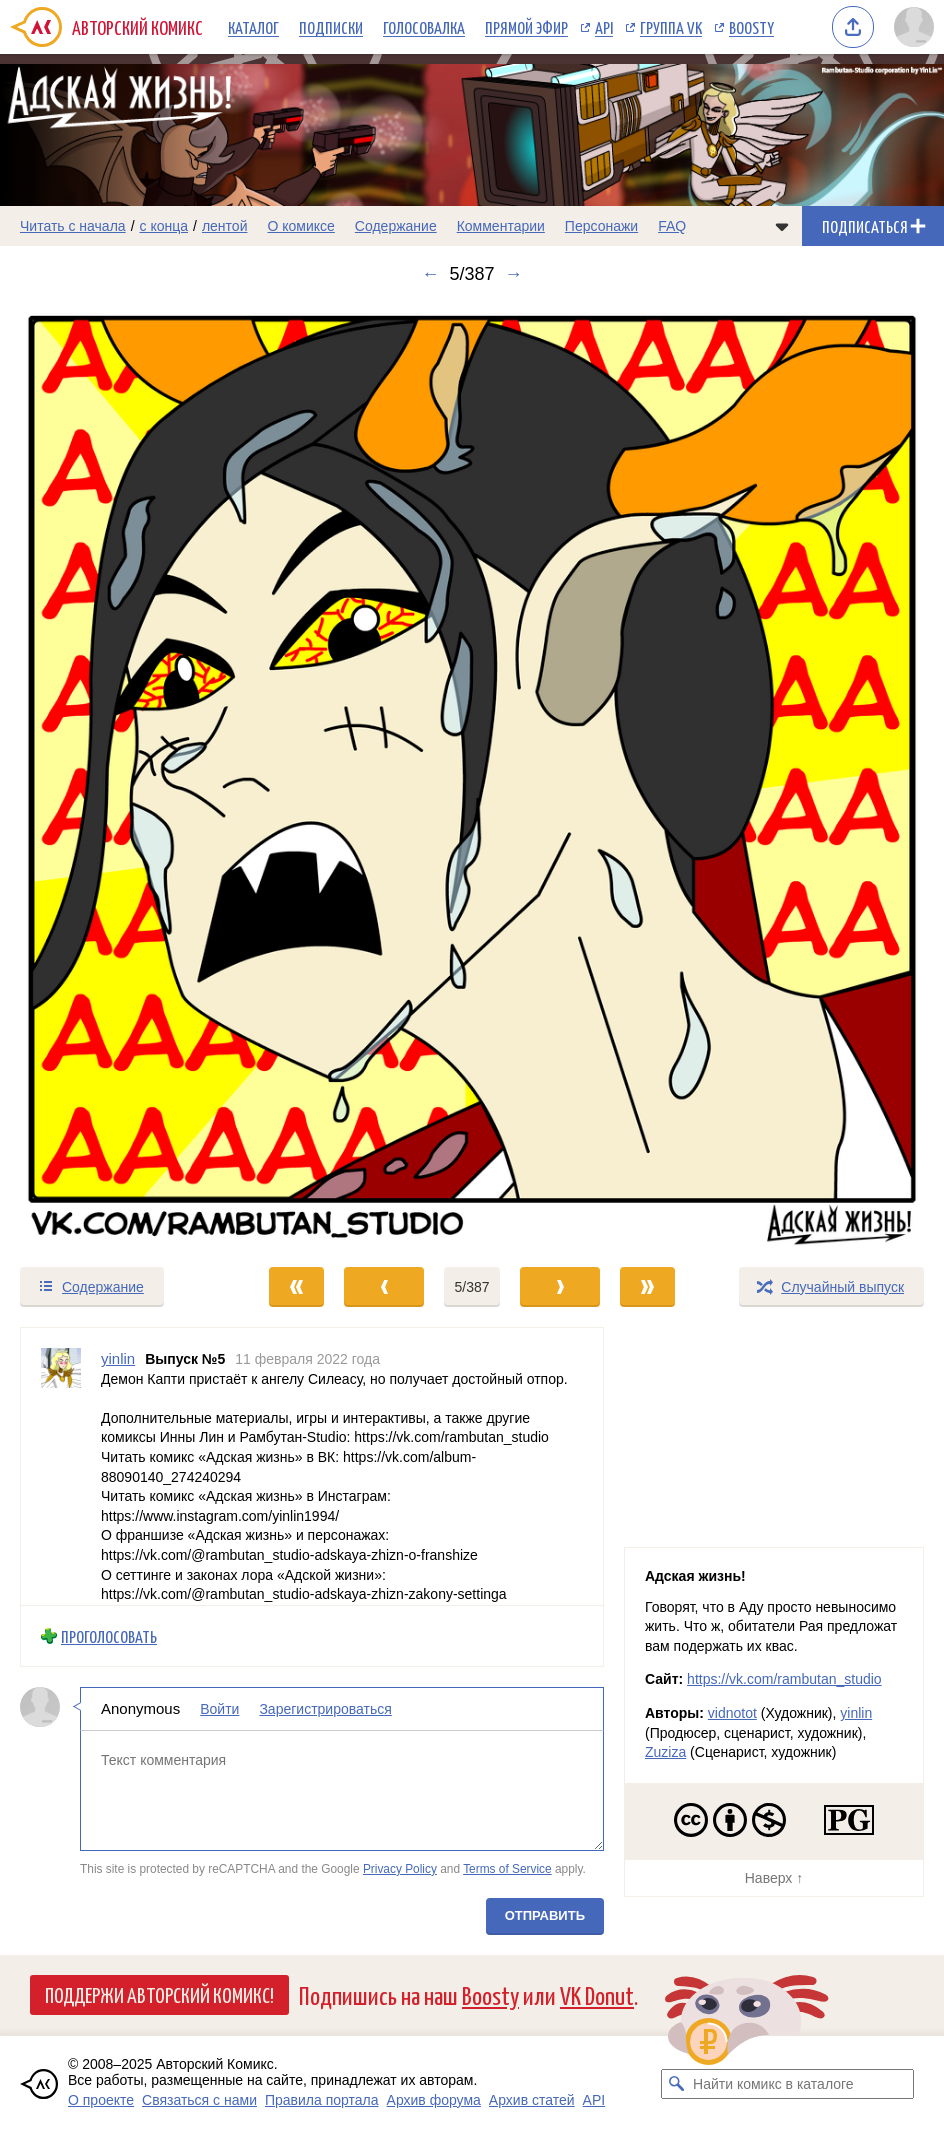  I want to click on Связаться с нами, so click(199, 2100).